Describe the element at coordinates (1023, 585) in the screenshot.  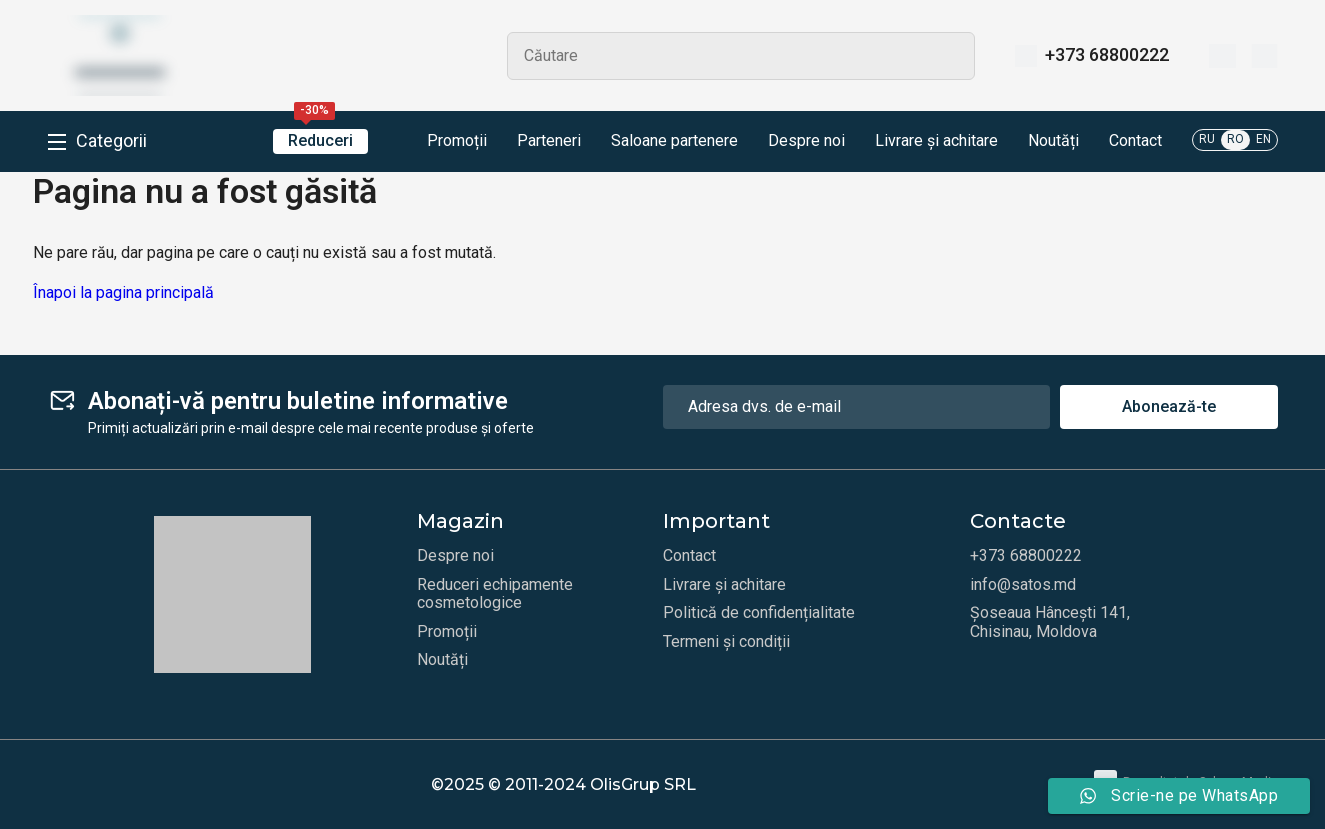
I see `info@satos.md` at that location.